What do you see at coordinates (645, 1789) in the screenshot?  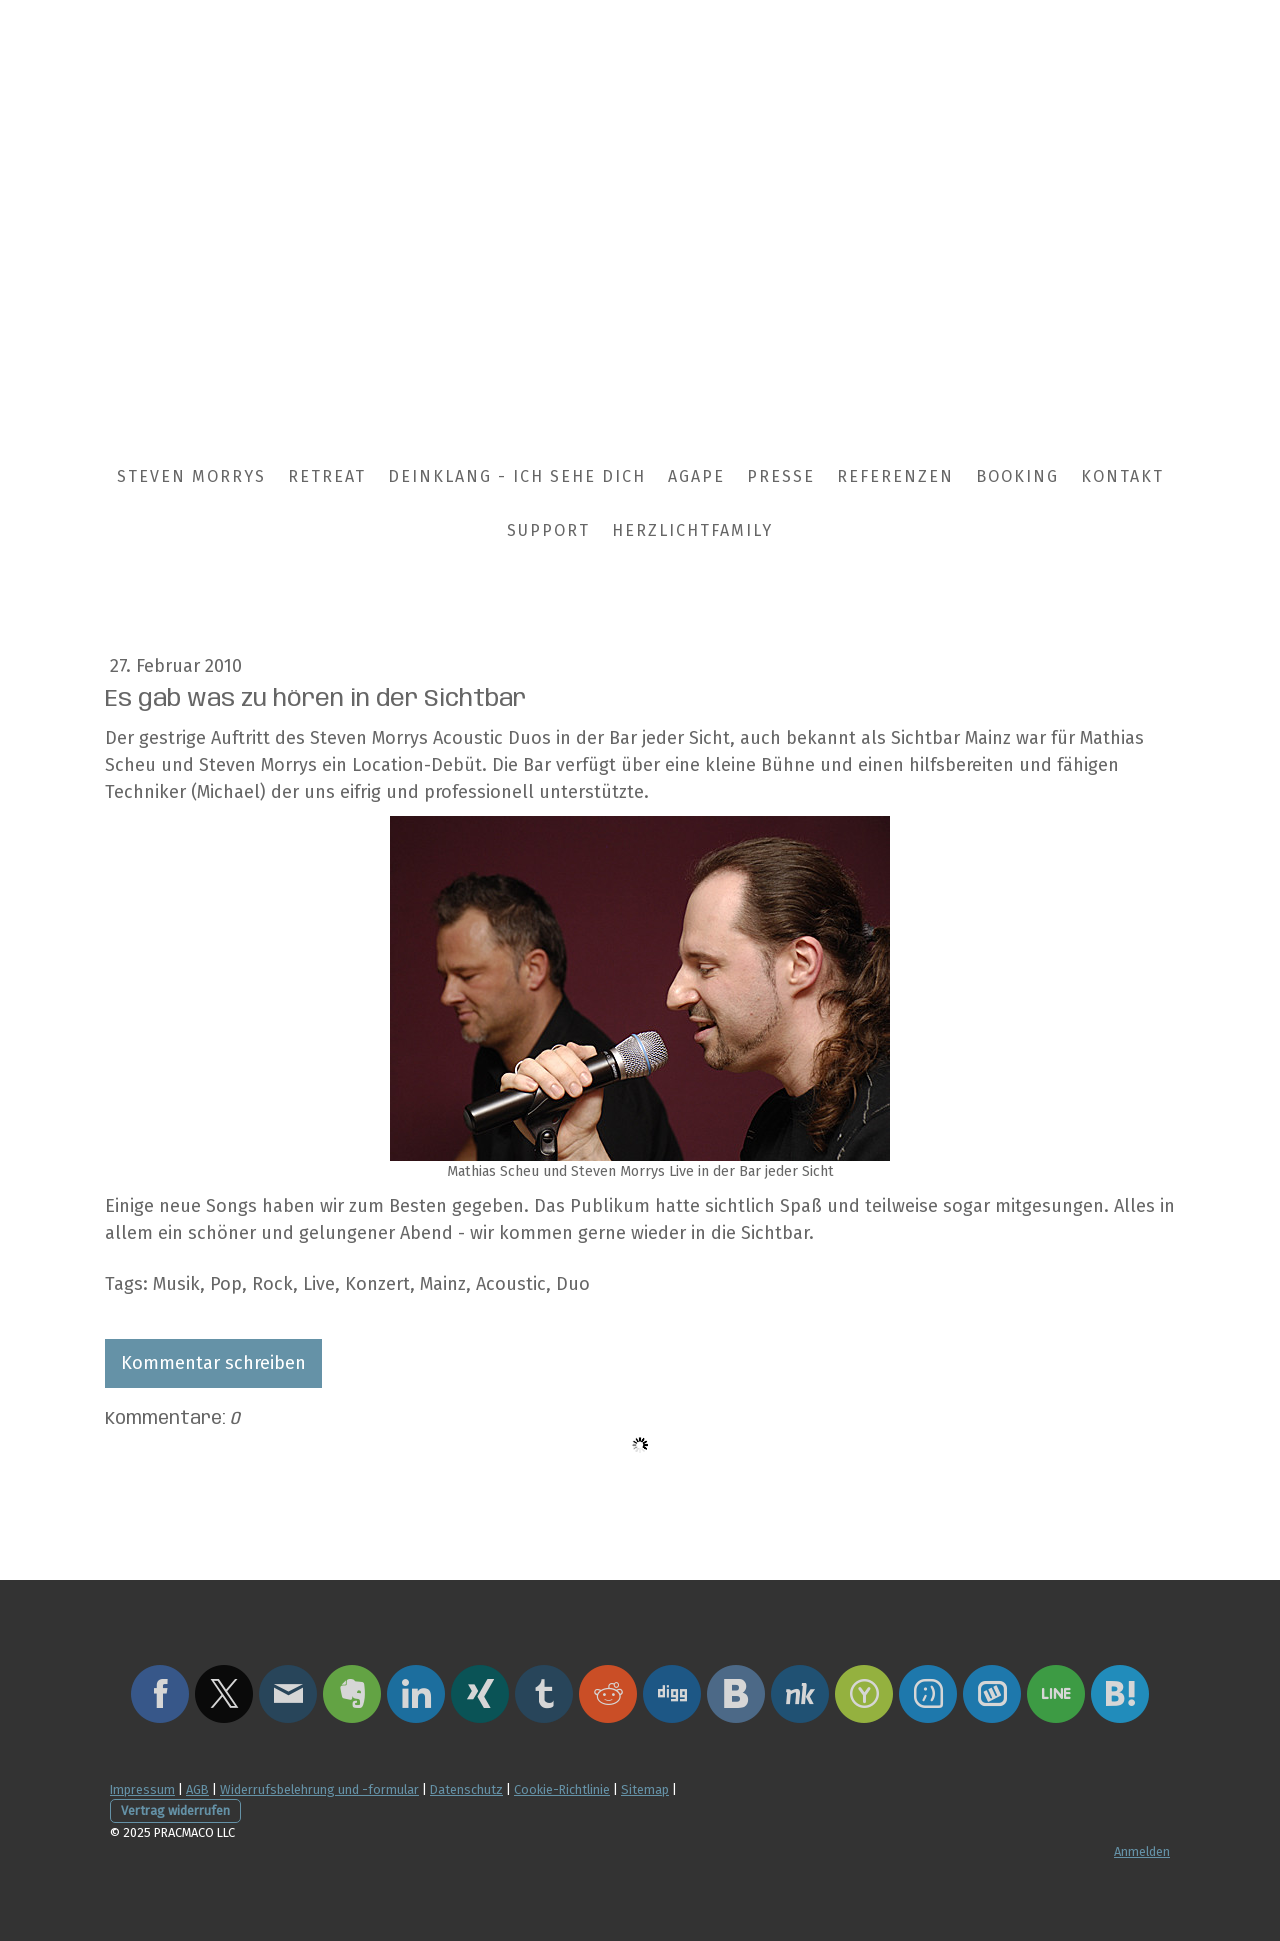 I see `Sitemap` at bounding box center [645, 1789].